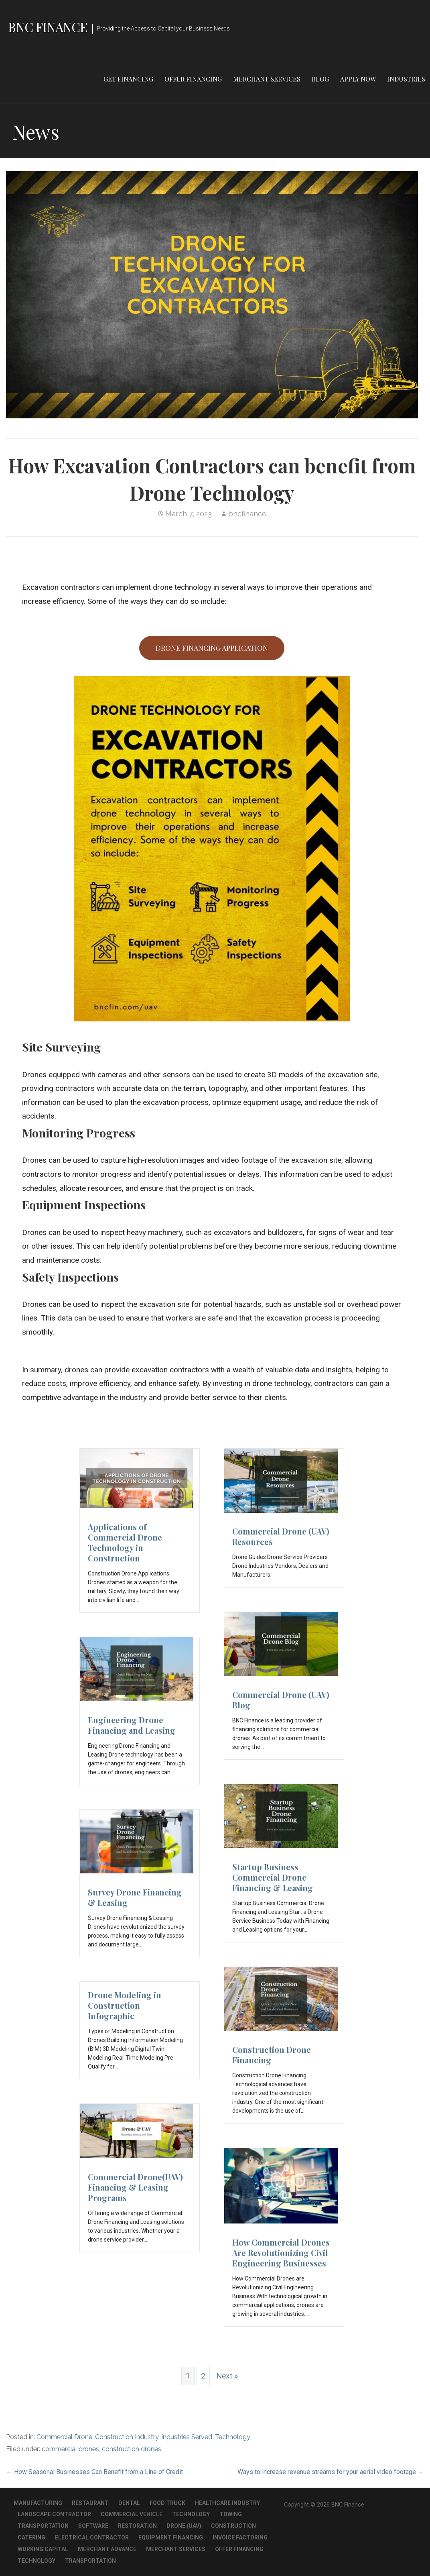  What do you see at coordinates (330, 2472) in the screenshot?
I see `Ways to increase revenue streams for your aerial video footage →` at bounding box center [330, 2472].